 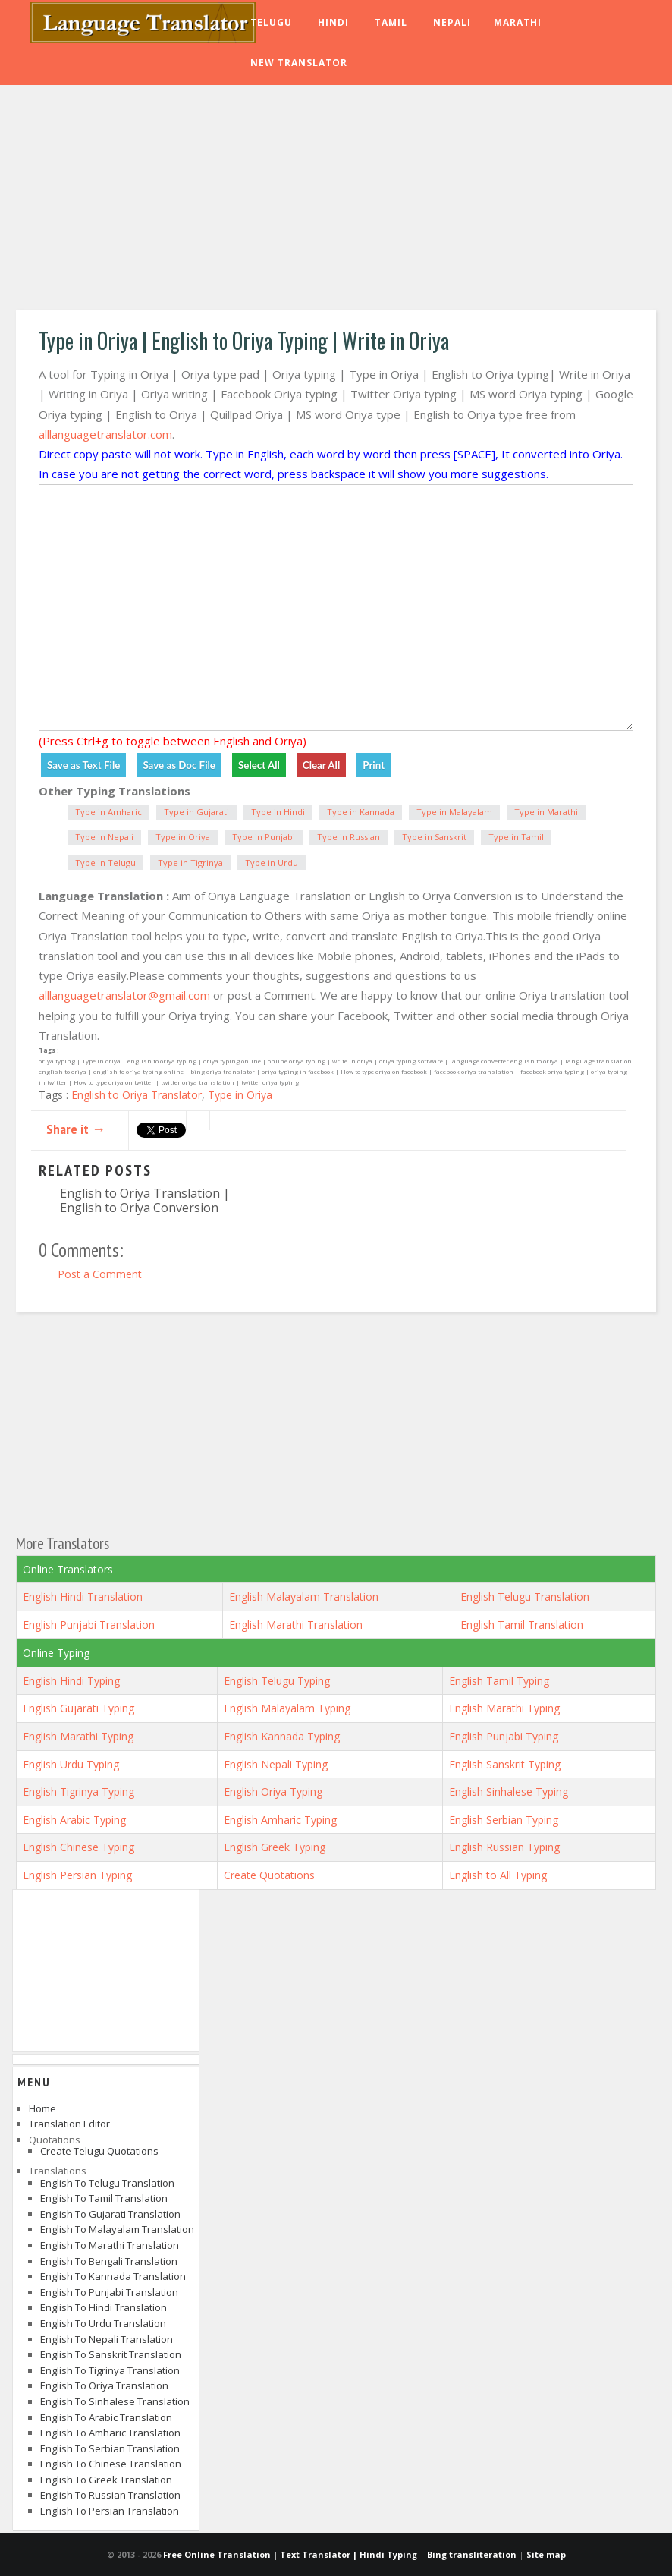 I want to click on English to All Typing, so click(x=498, y=1875).